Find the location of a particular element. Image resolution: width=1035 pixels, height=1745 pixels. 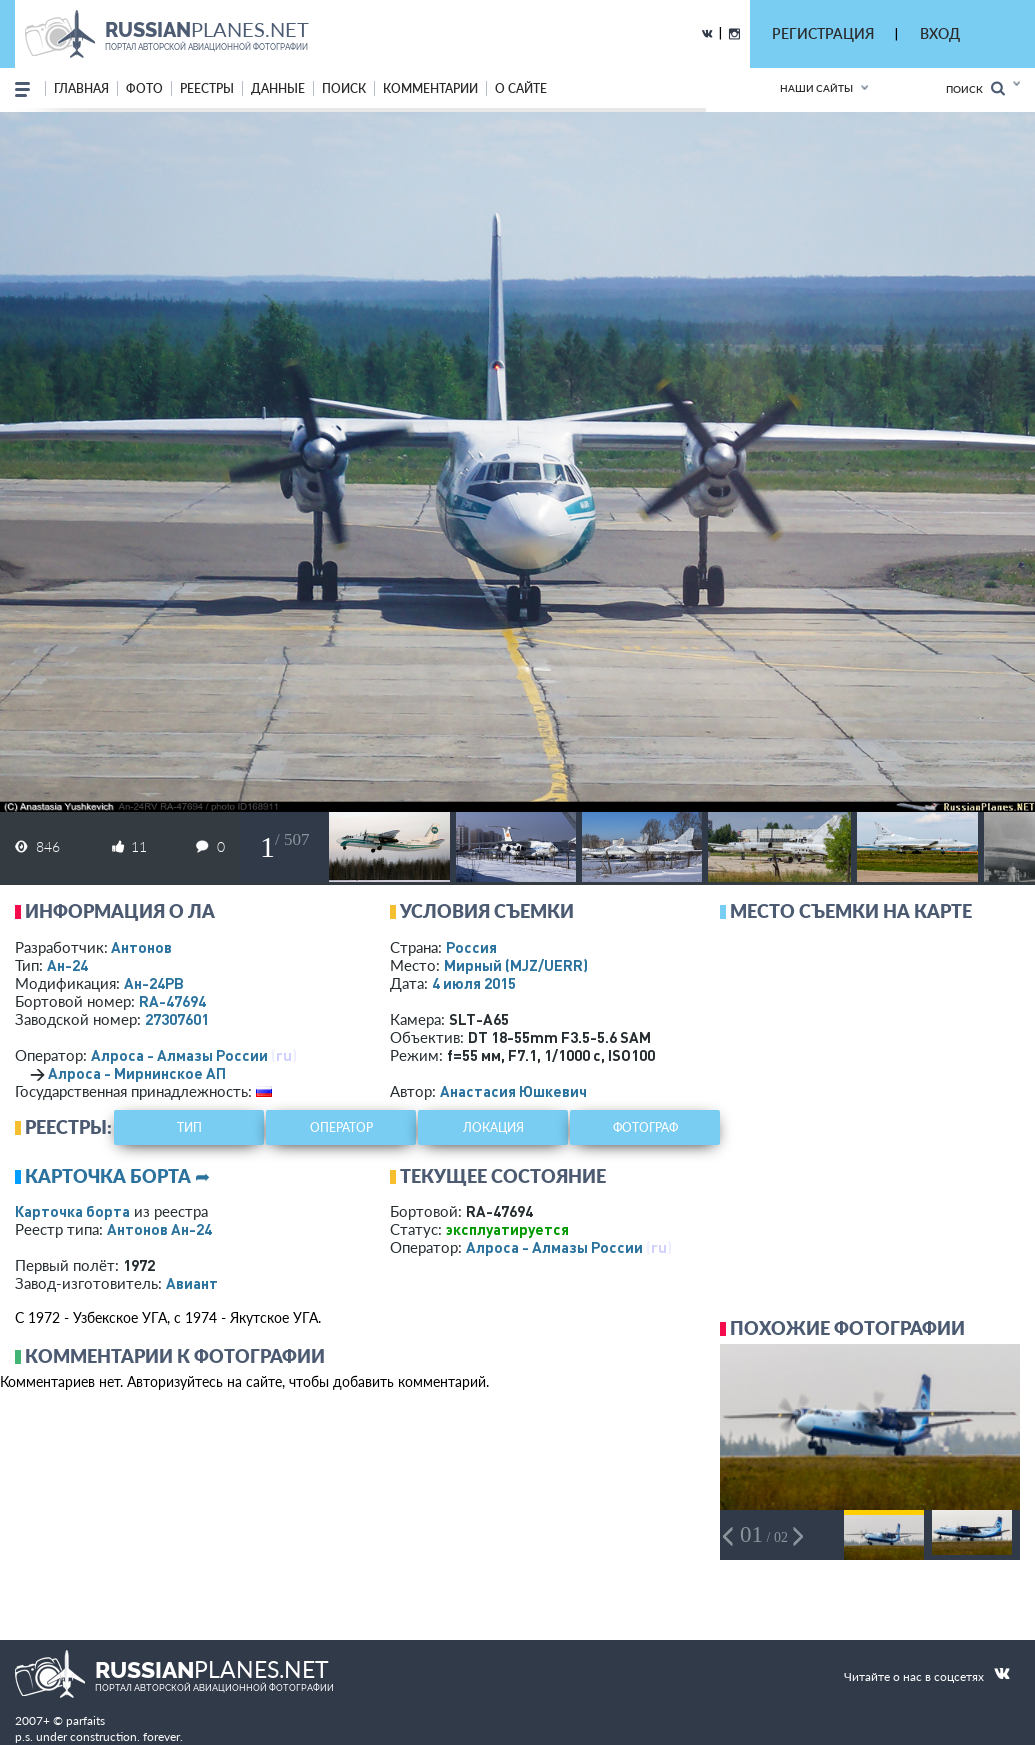

Алроса - Алмазы России is located at coordinates (179, 1055).